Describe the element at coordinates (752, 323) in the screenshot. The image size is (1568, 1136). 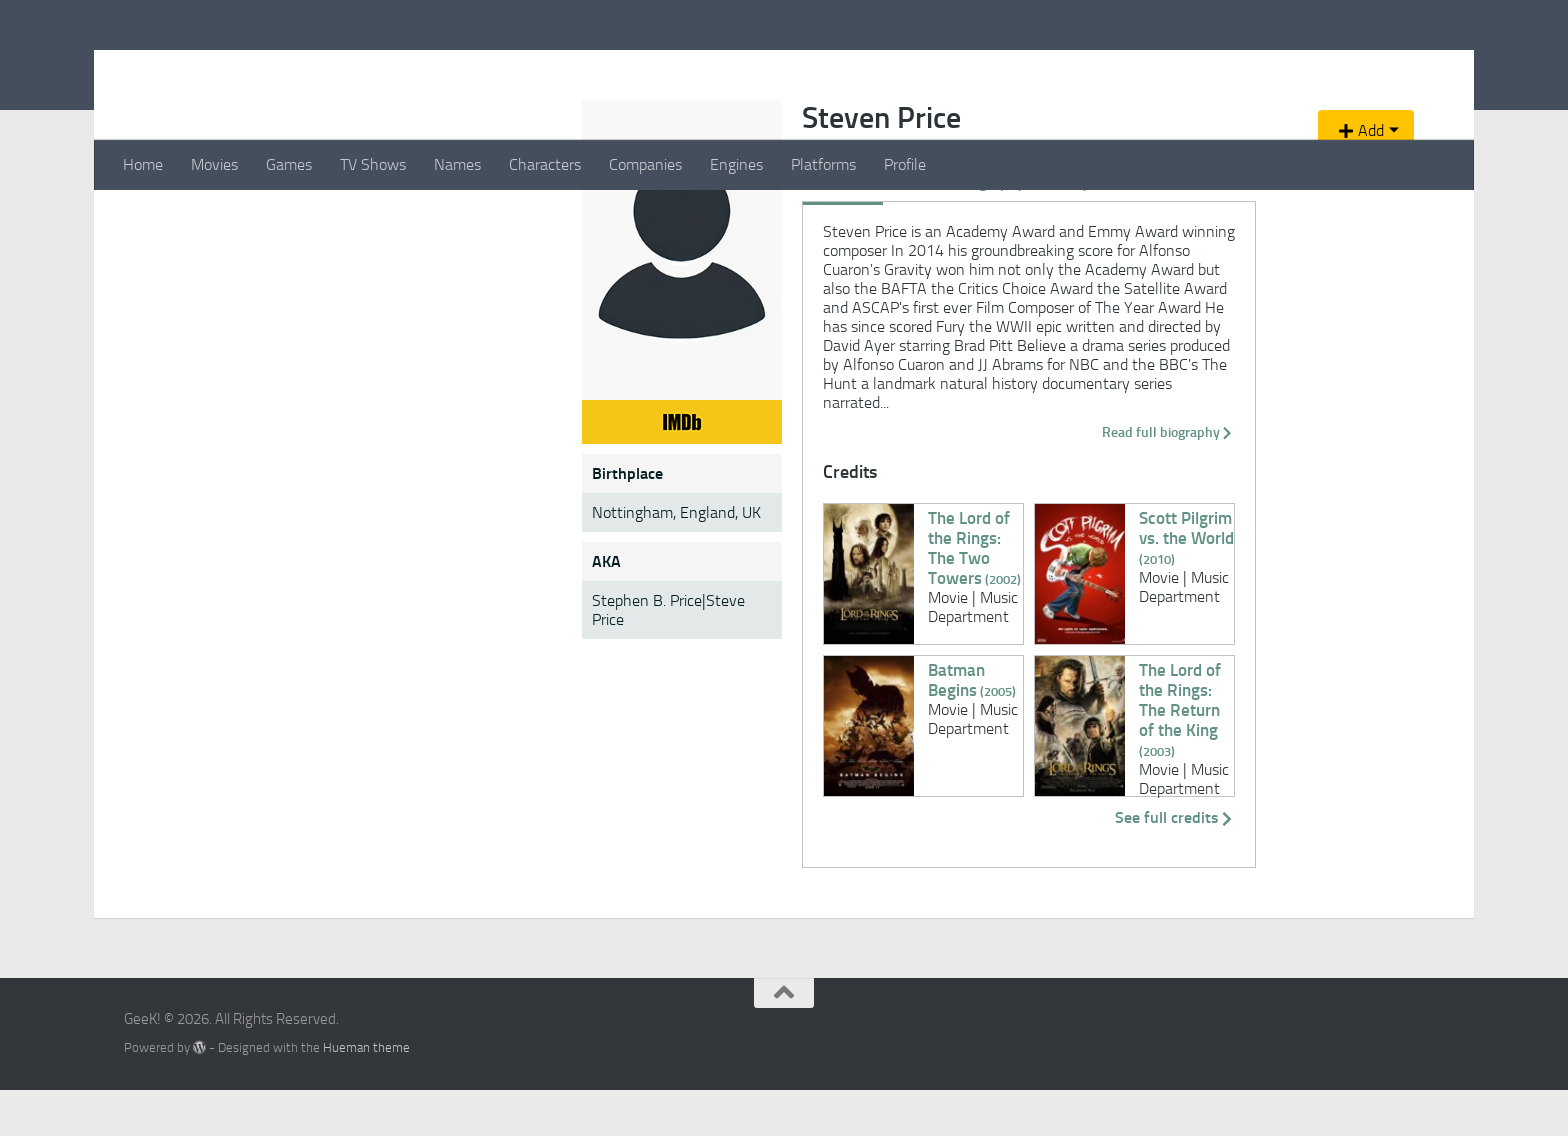
I see `News` at that location.